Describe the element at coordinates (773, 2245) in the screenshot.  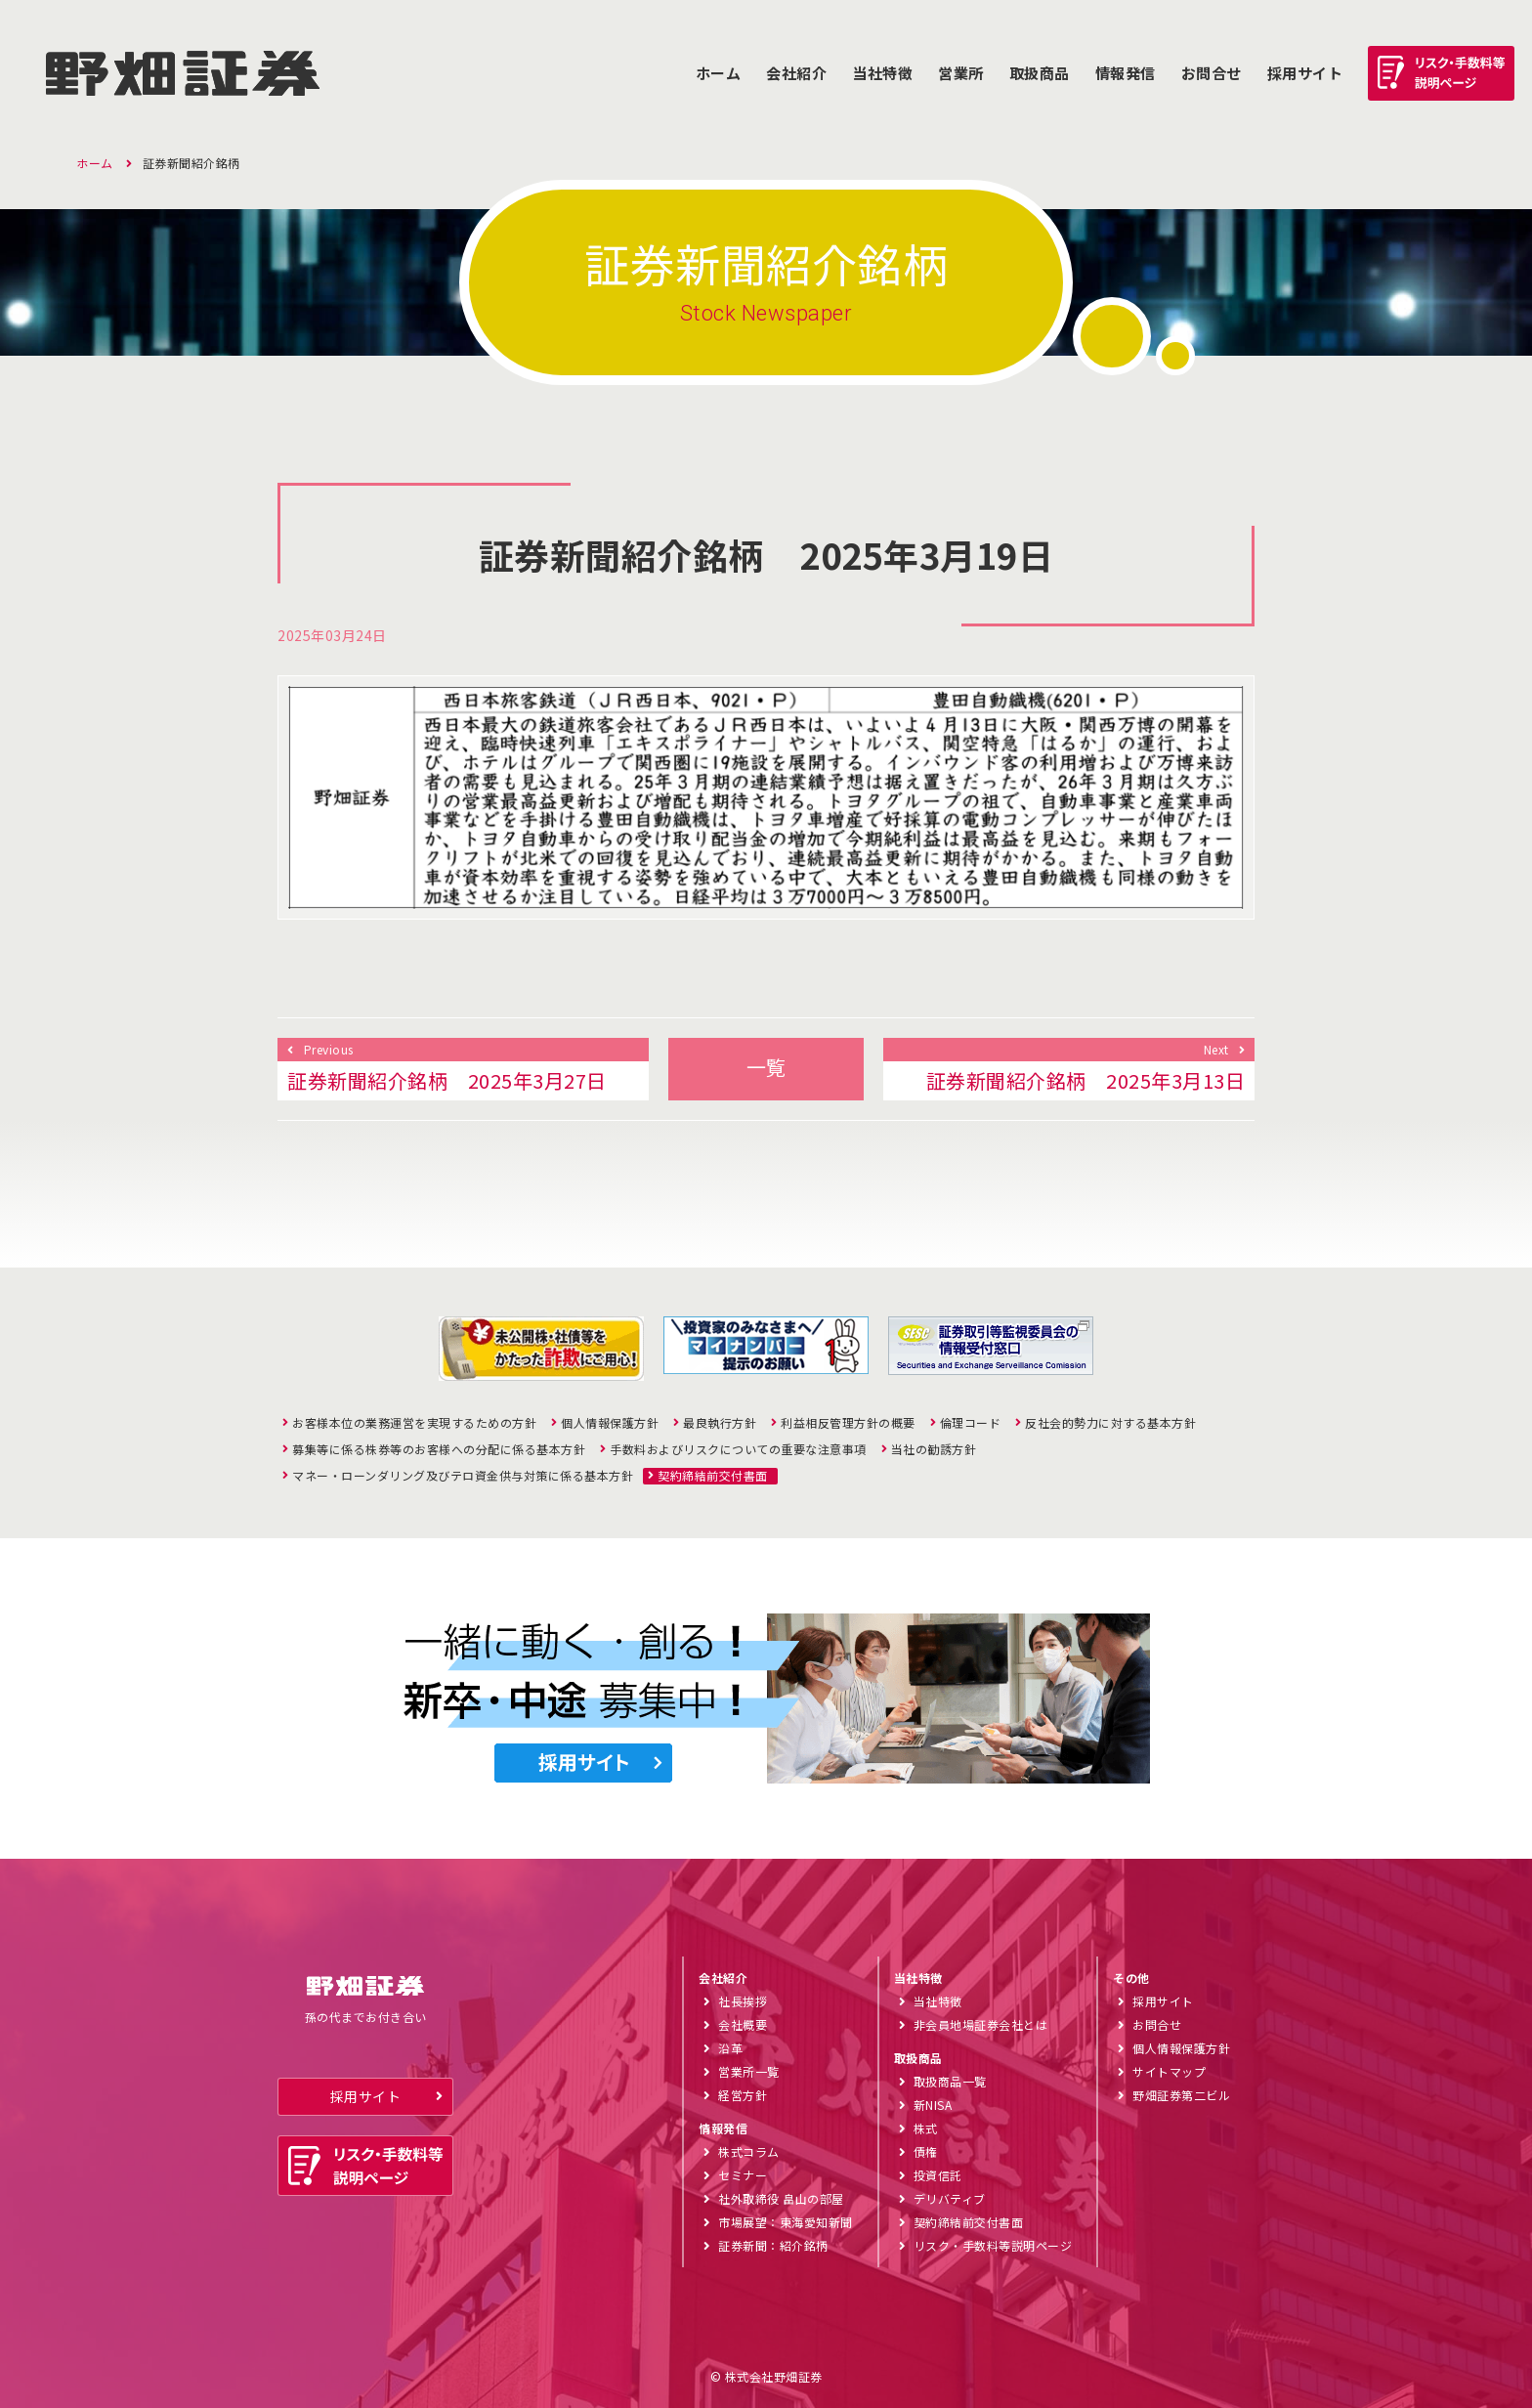
I see `証券新聞：紹介銘柄` at that location.